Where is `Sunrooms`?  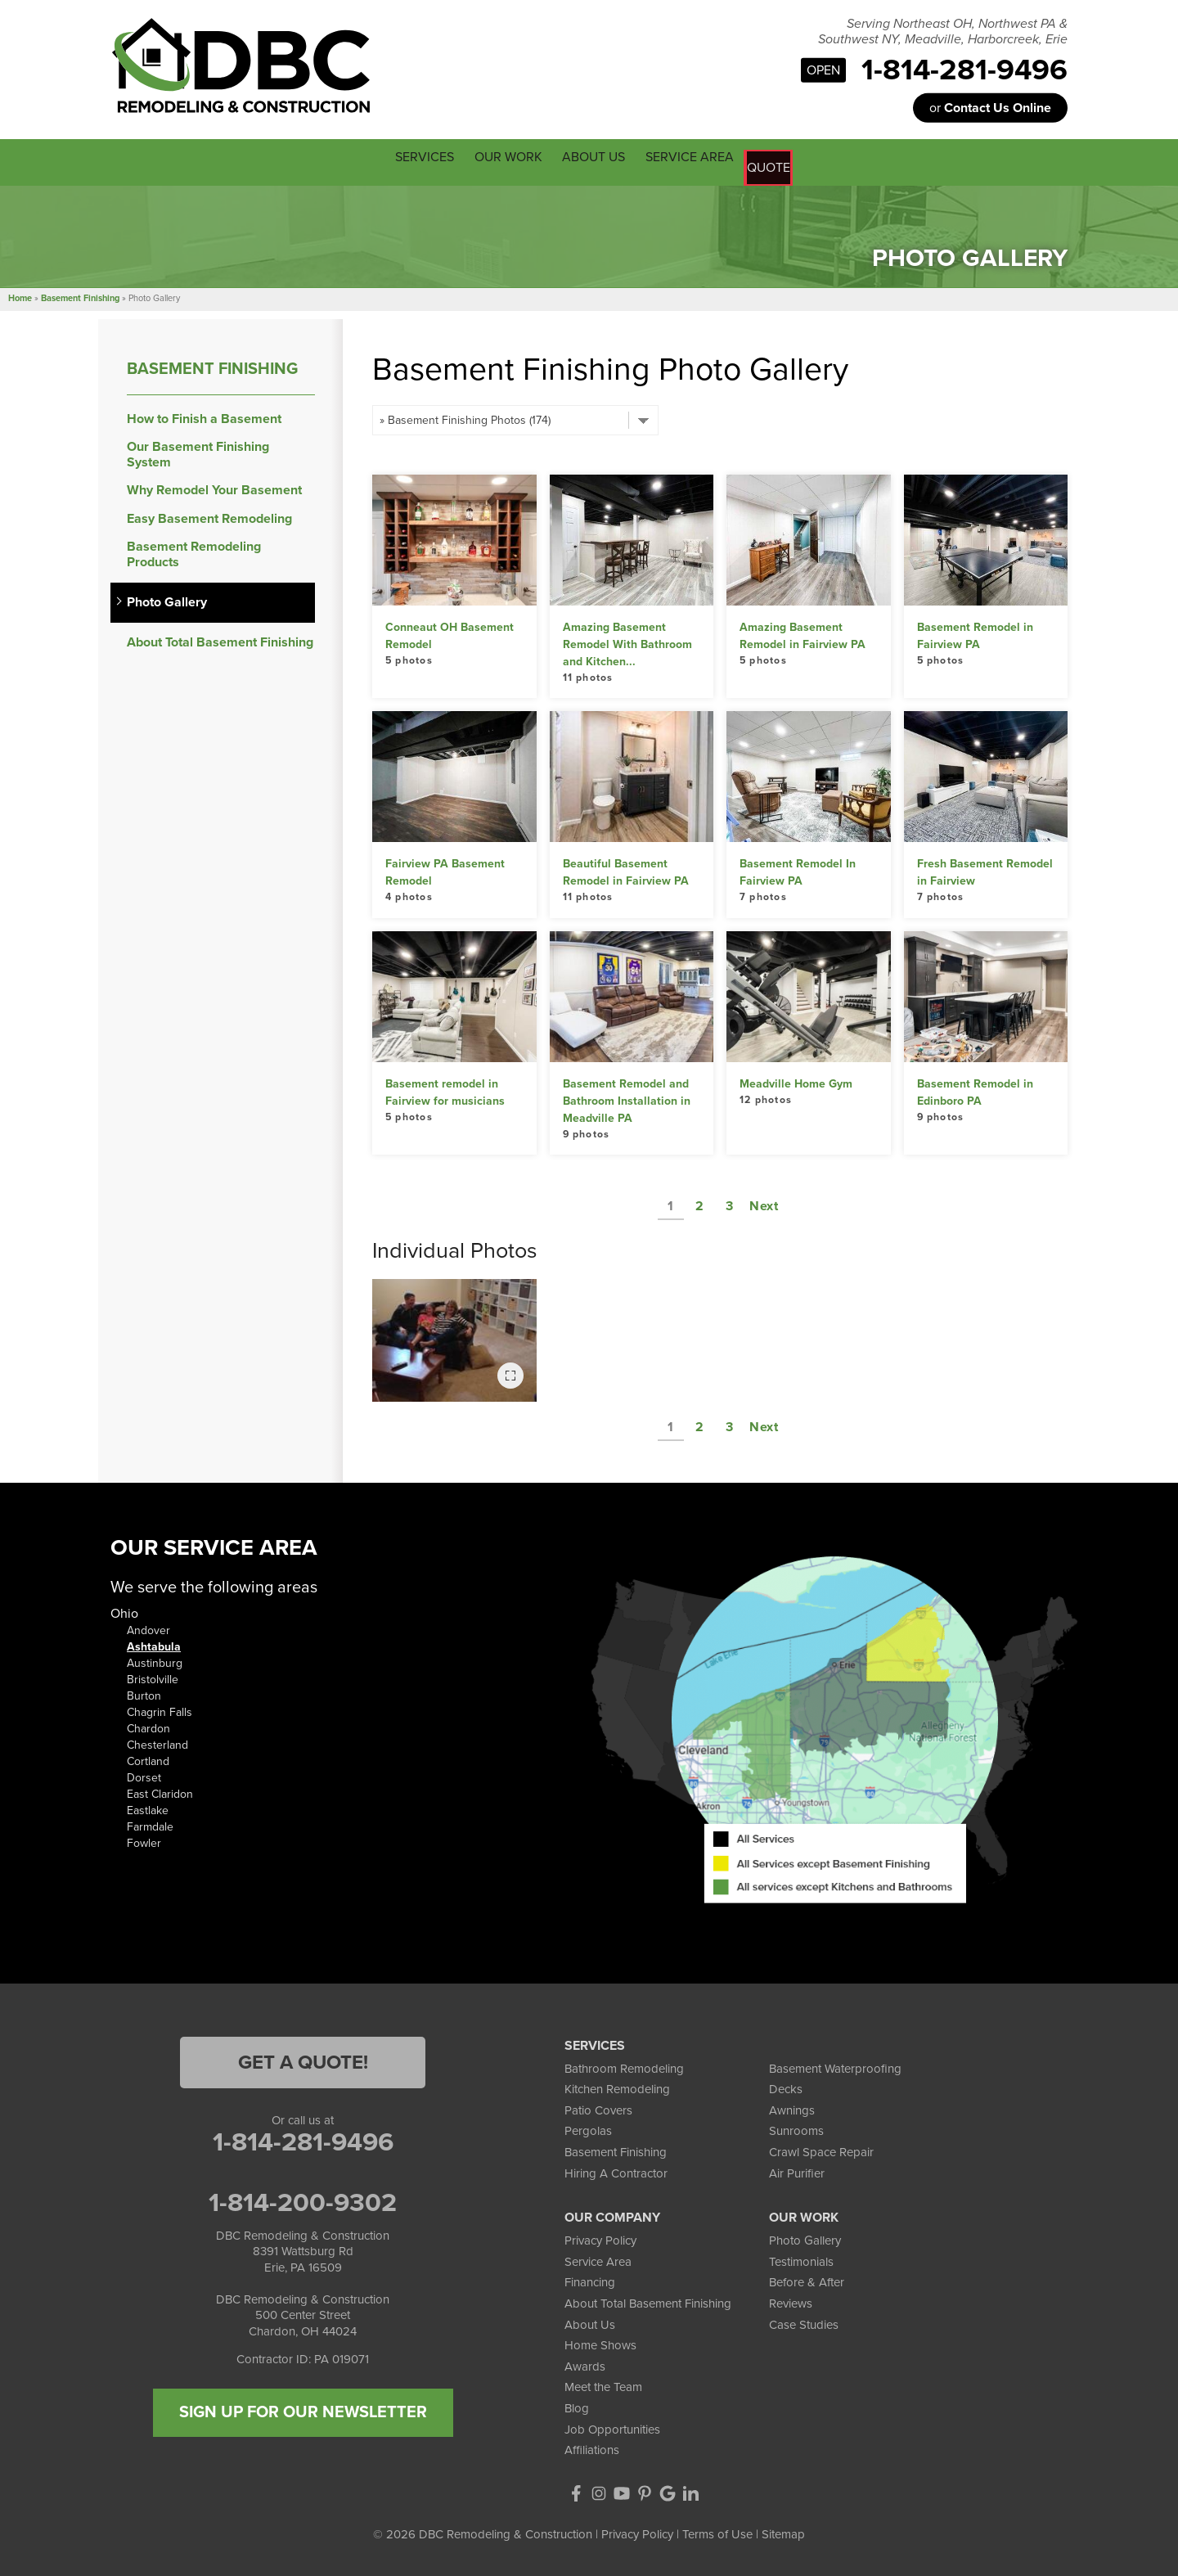
Sunrooms is located at coordinates (796, 2127).